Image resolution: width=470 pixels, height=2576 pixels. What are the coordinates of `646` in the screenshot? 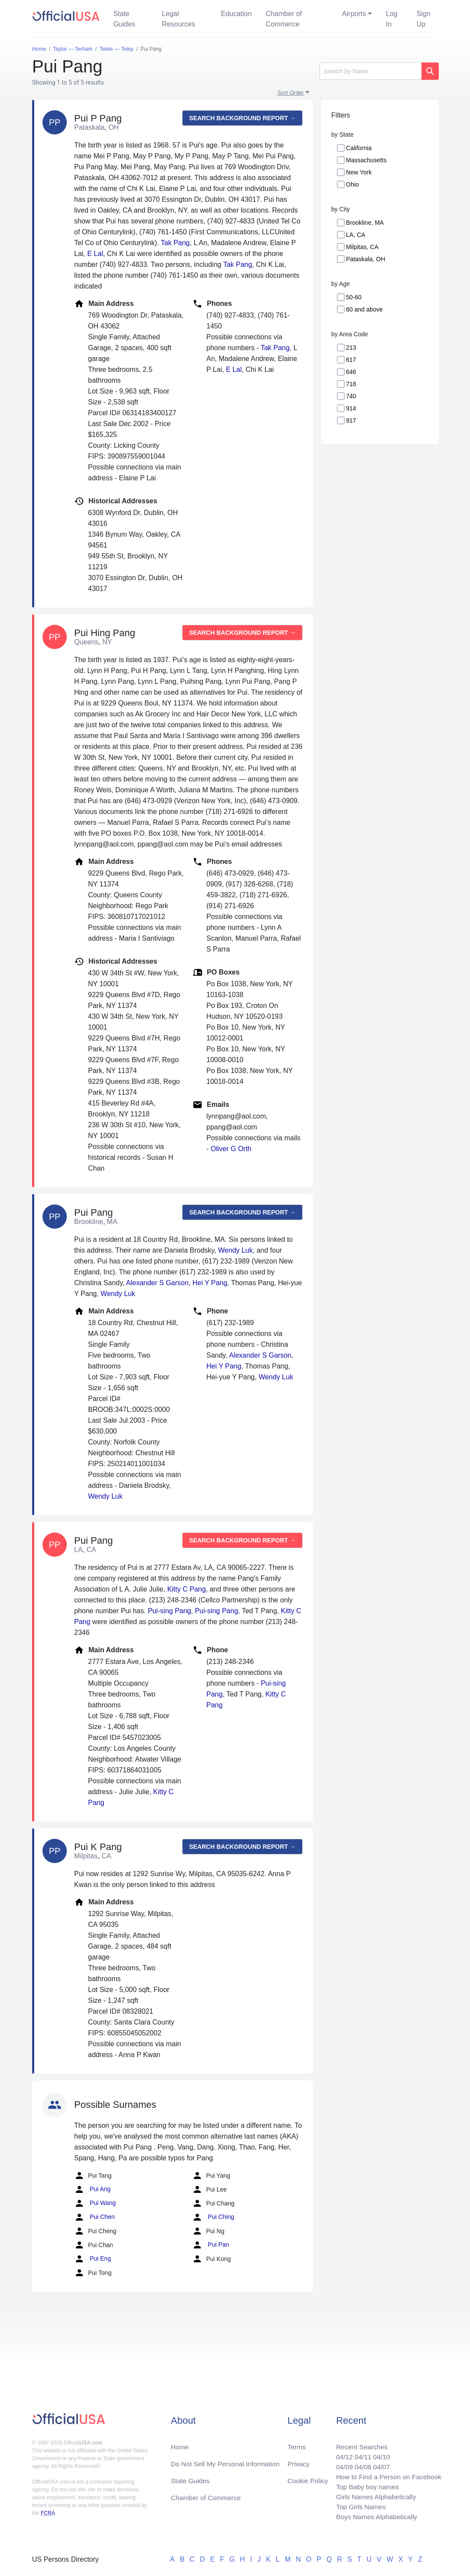 It's located at (351, 372).